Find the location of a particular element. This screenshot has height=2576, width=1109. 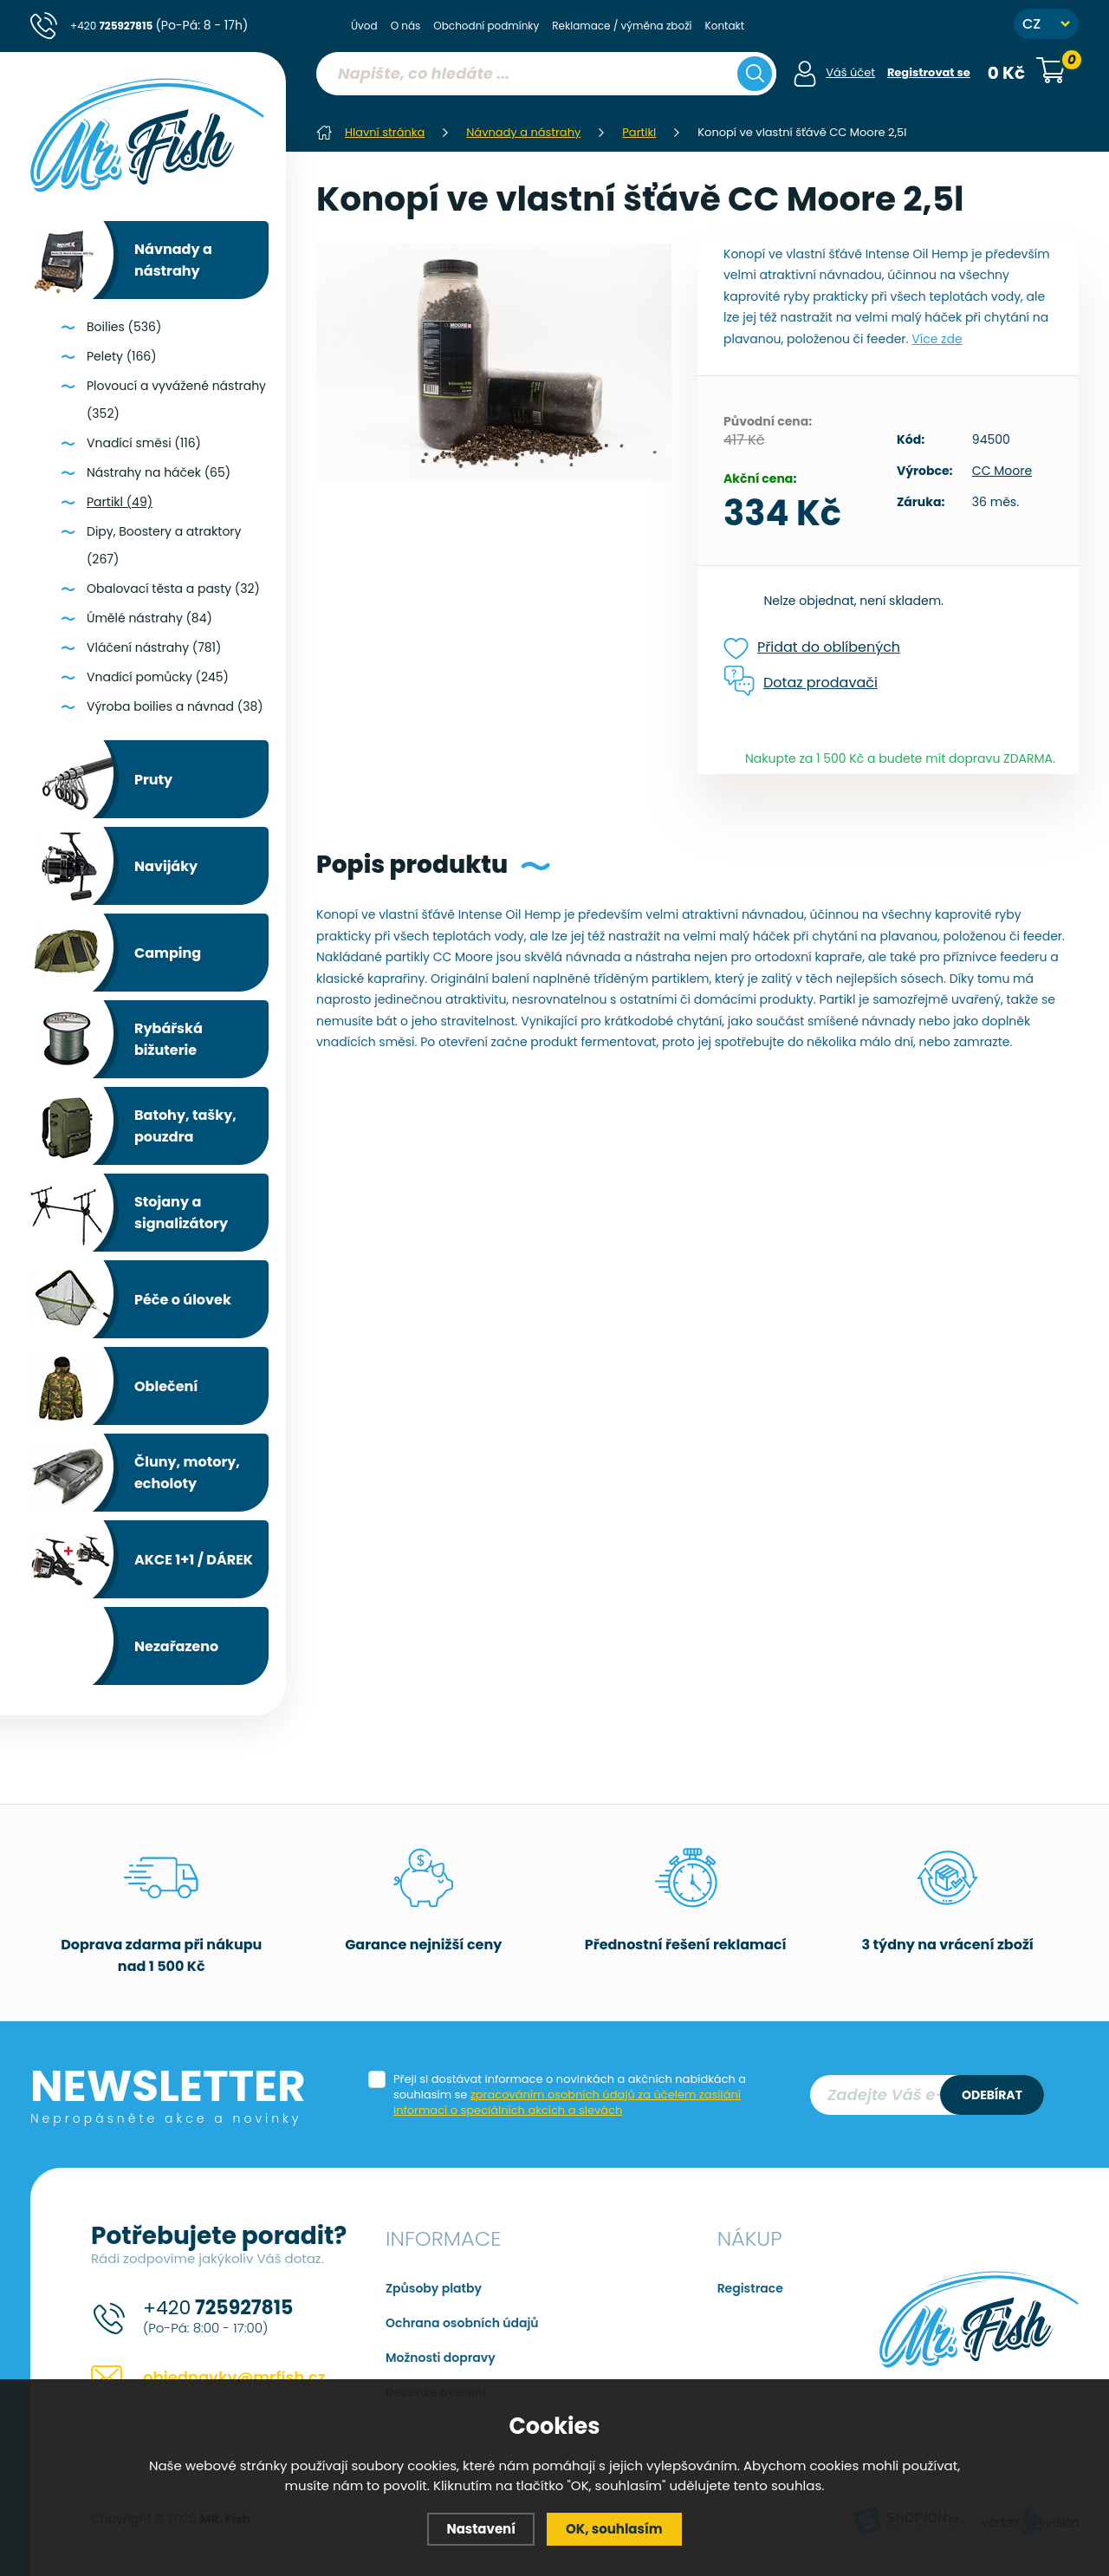

OK, souhlasím is located at coordinates (614, 2529).